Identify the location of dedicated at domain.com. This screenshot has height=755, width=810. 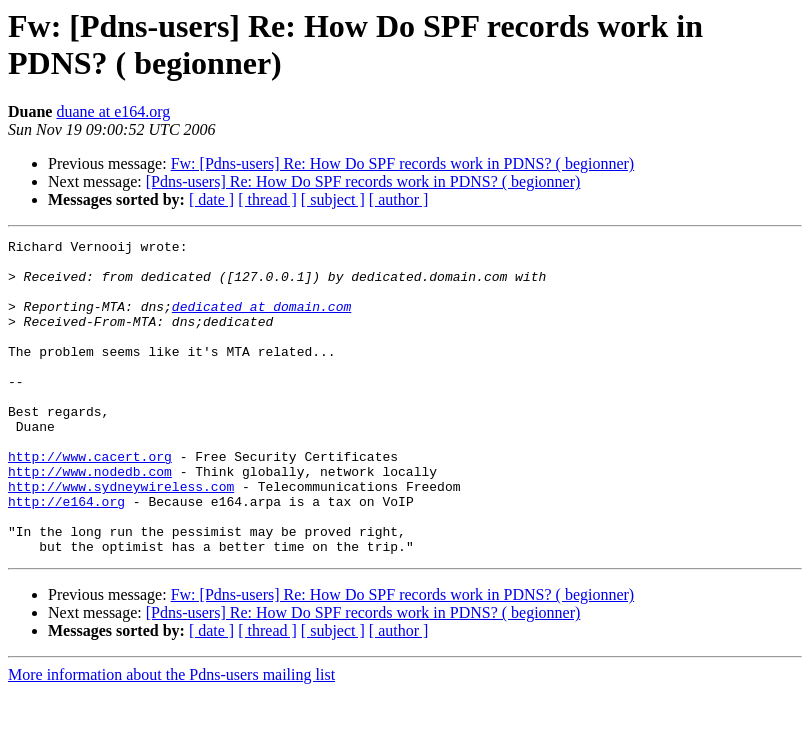
(261, 321).